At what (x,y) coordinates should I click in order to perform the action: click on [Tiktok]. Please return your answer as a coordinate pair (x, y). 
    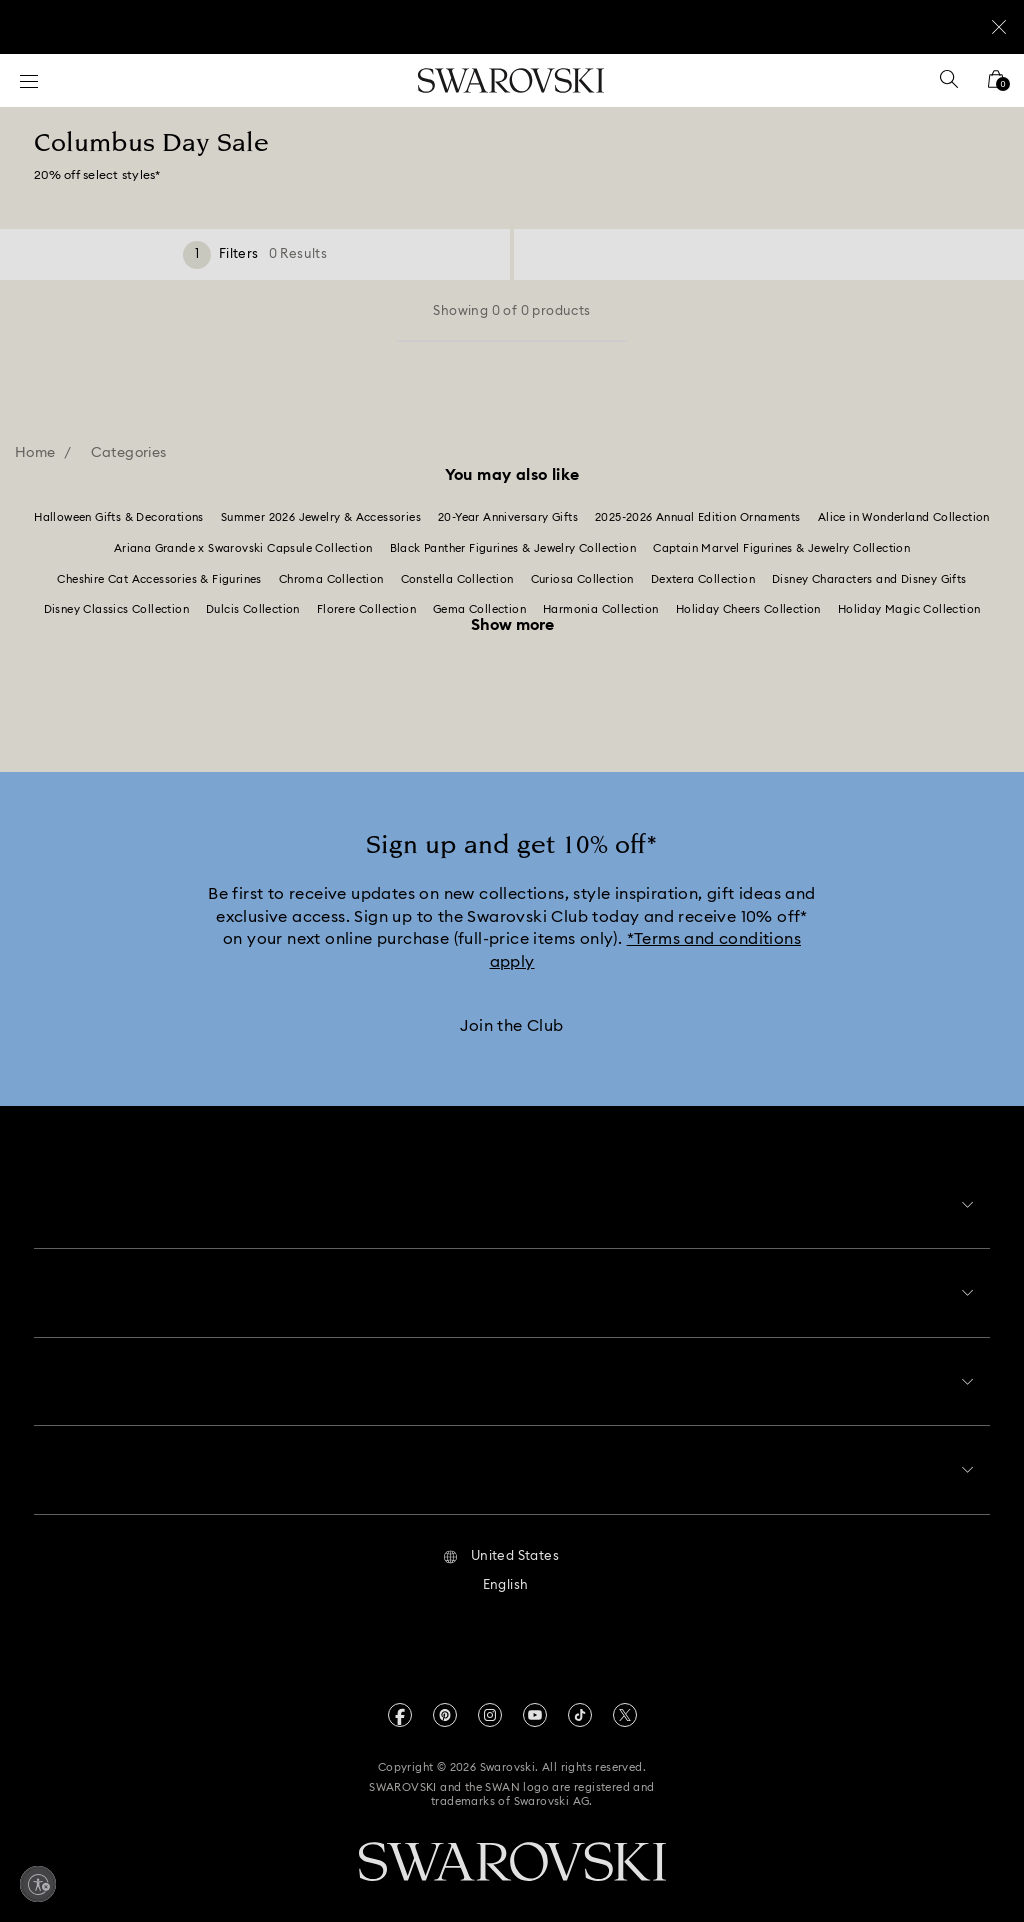
    Looking at the image, I should click on (580, 1702).